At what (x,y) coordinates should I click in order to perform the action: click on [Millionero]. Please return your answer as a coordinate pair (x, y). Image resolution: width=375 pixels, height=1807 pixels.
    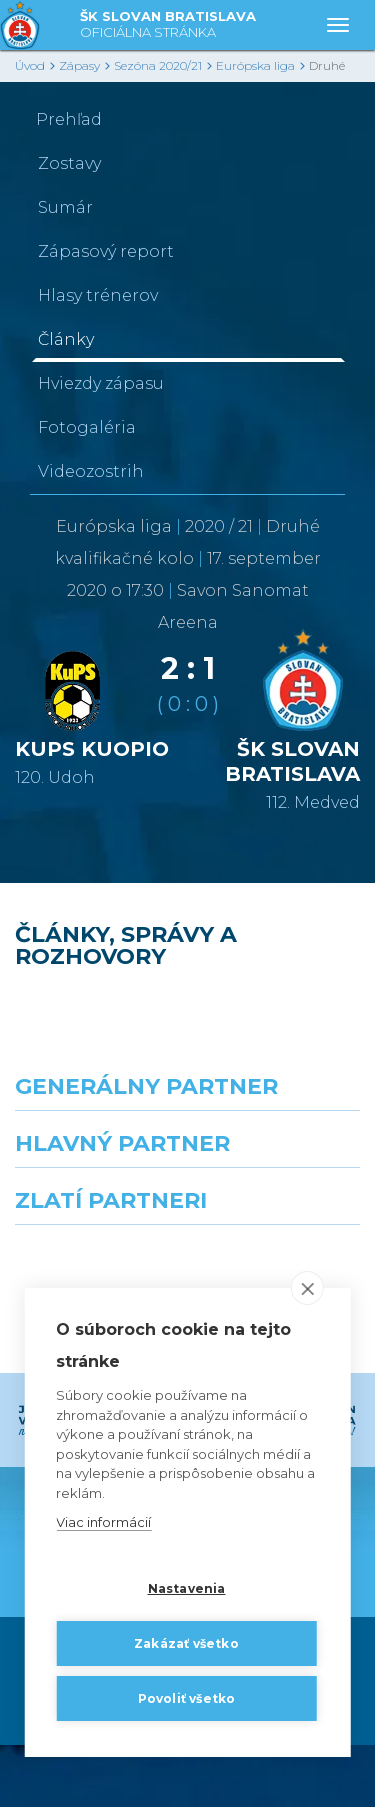
    Looking at the image, I should click on (282, 1235).